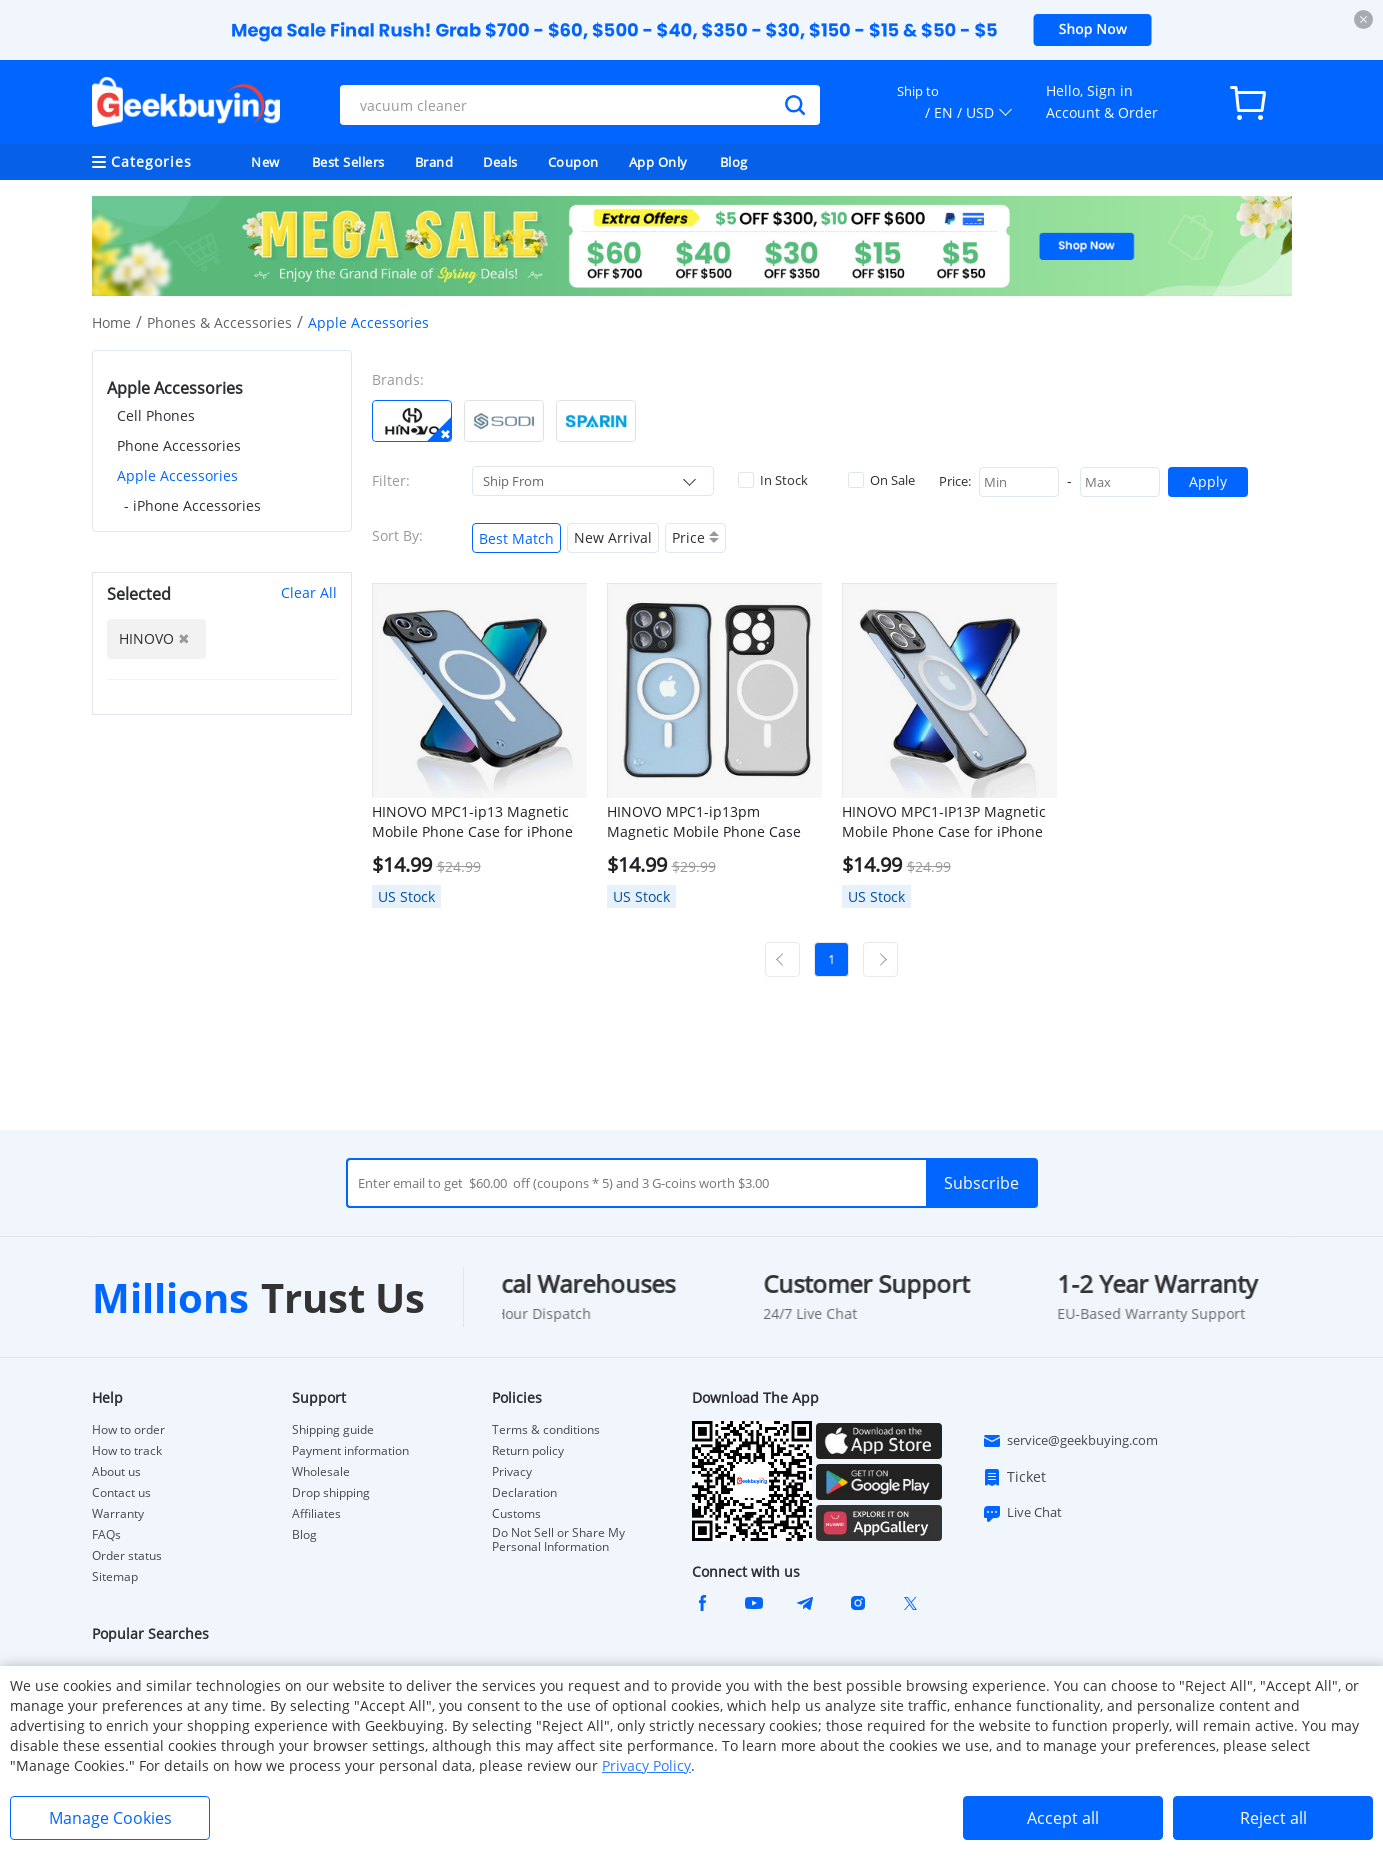  I want to click on Privacy, so click(512, 1472).